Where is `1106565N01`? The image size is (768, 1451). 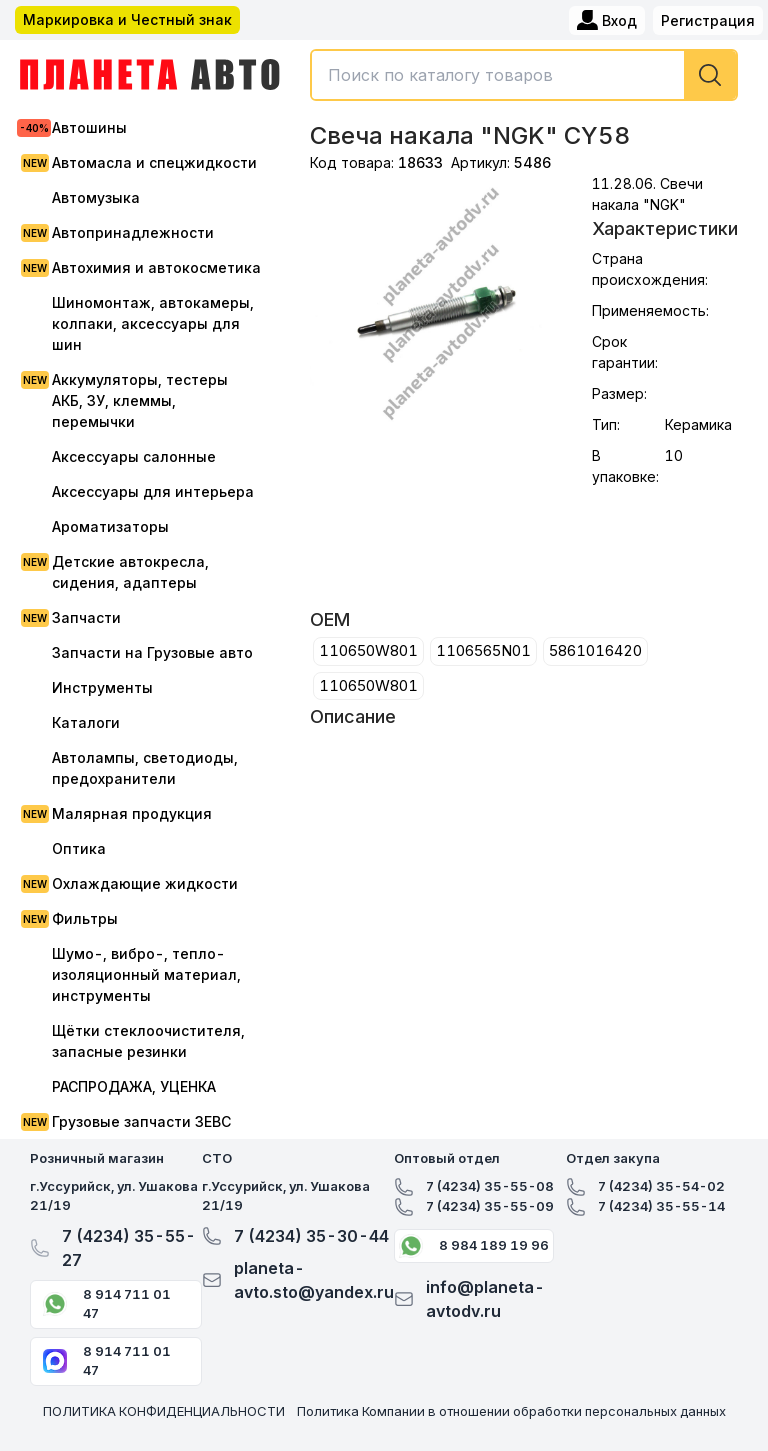
1106565N01 is located at coordinates (483, 650).